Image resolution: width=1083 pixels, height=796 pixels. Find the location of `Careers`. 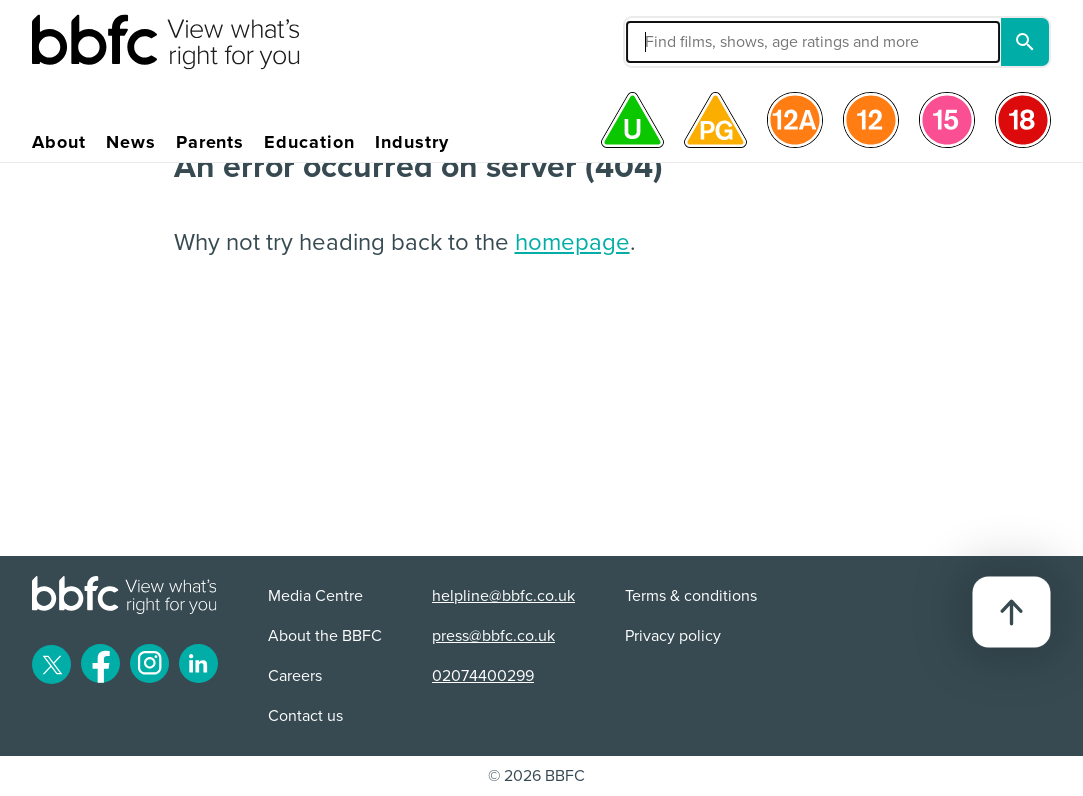

Careers is located at coordinates (295, 676).